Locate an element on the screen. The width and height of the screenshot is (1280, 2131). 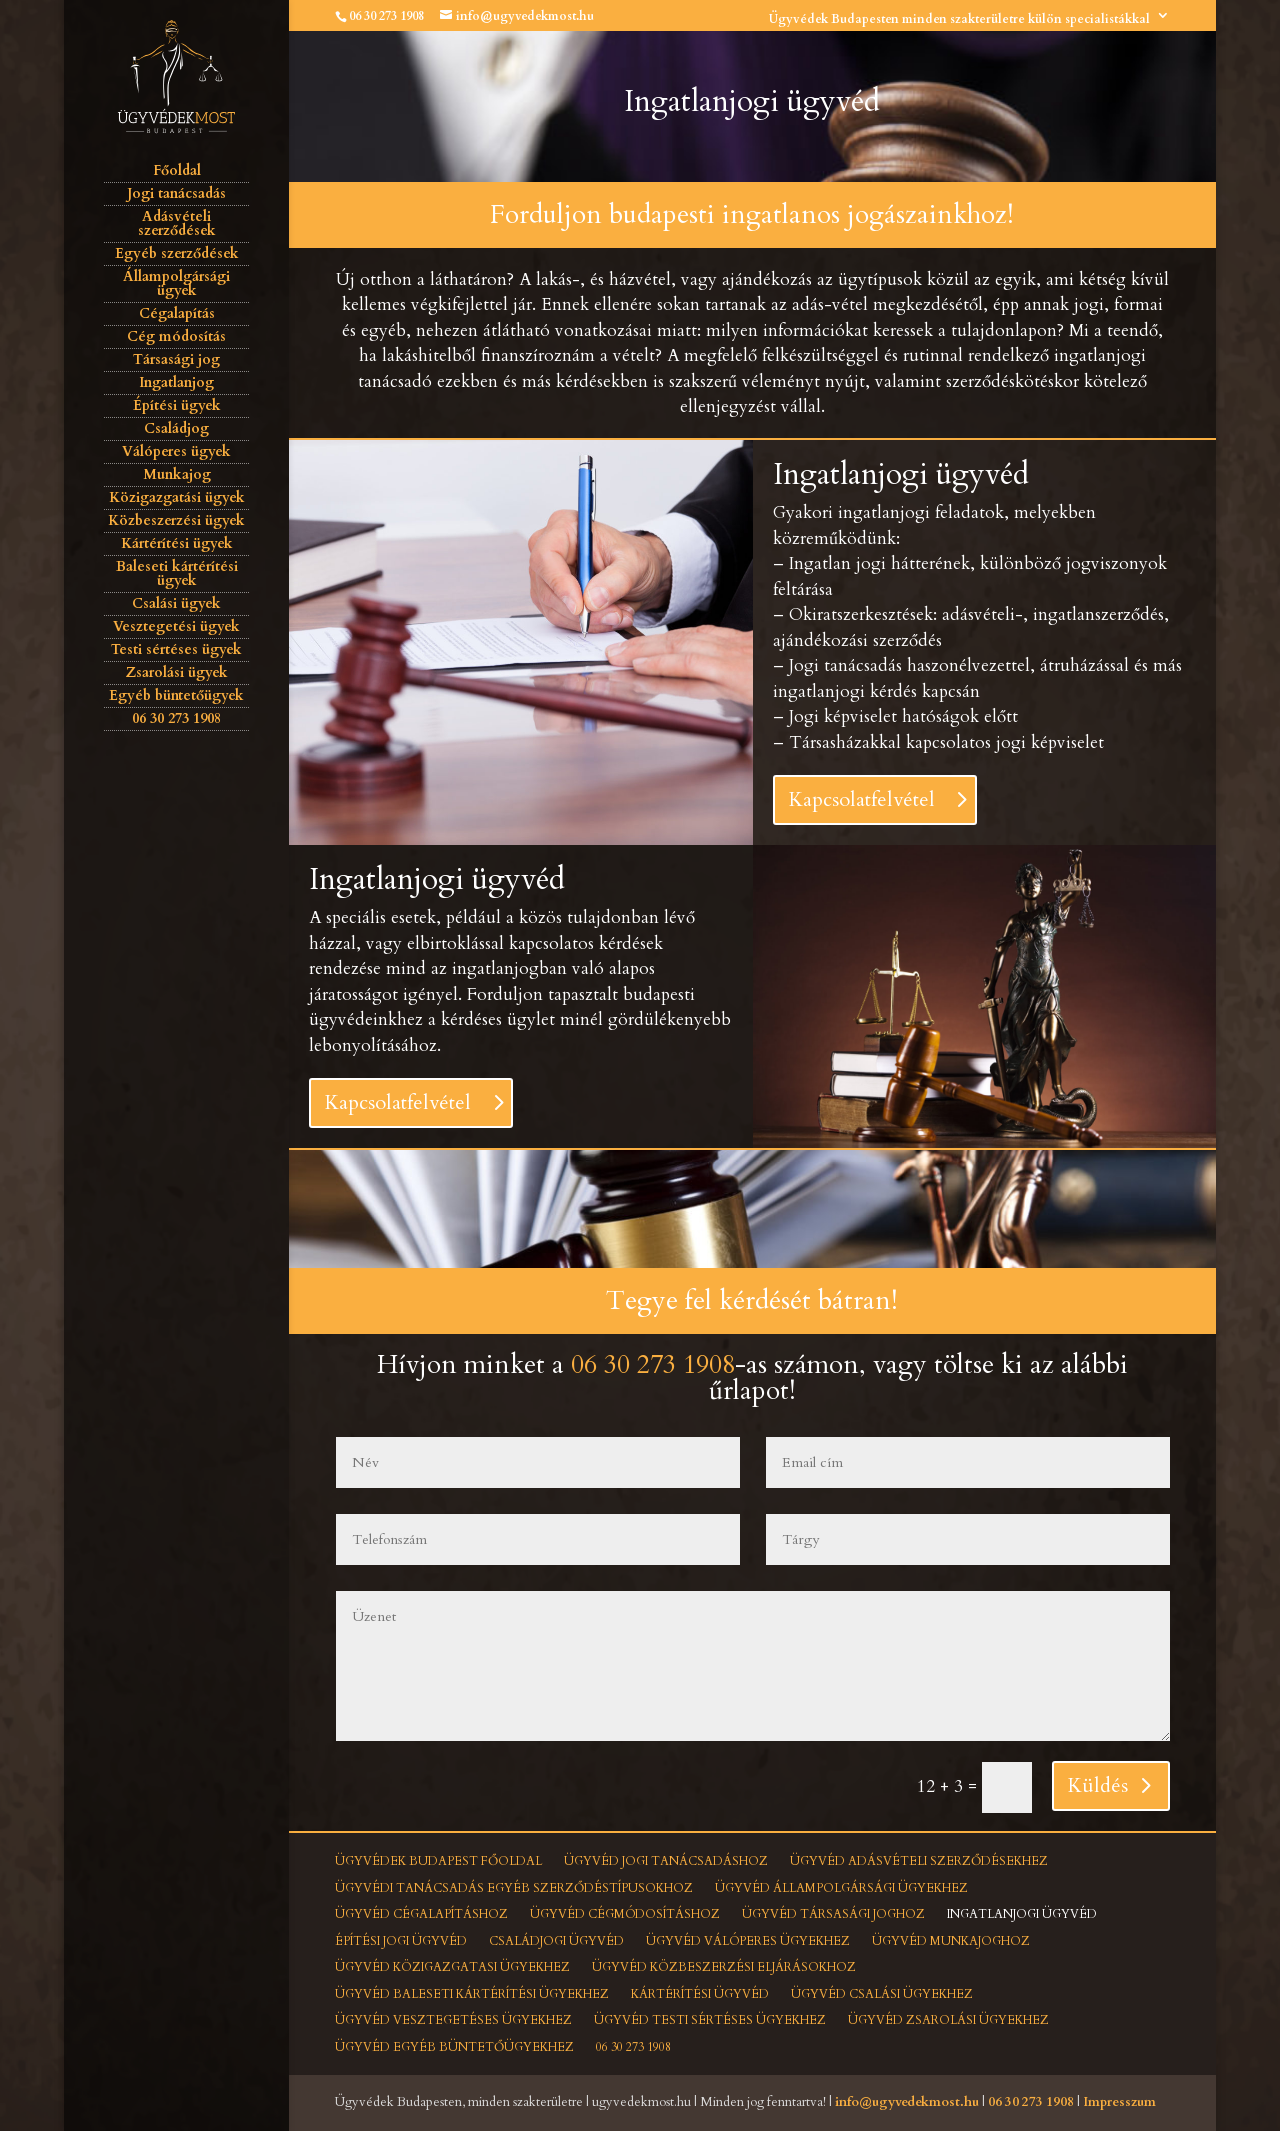
Testi sértéses ügyek is located at coordinates (176, 649).